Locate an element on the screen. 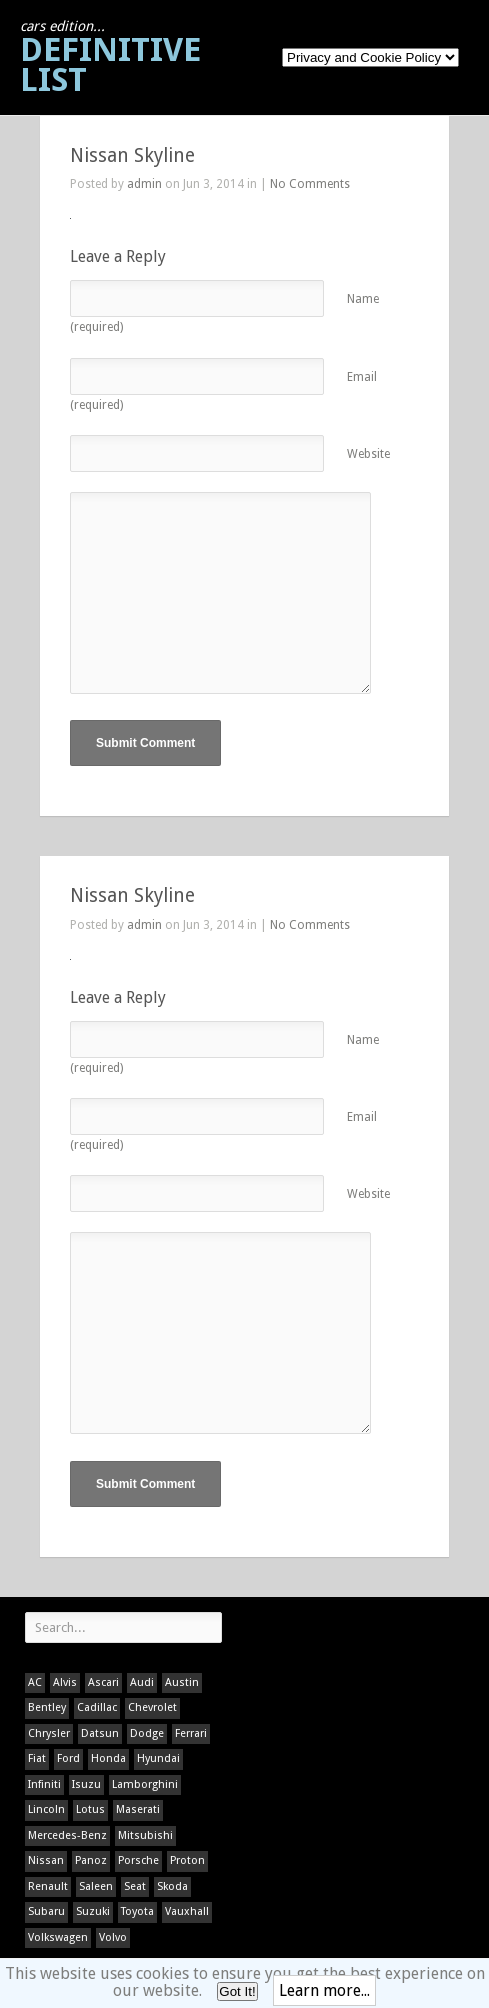 This screenshot has height=2008, width=489. Mitsubishi [Mitsubishi (1 item)] is located at coordinates (145, 1835).